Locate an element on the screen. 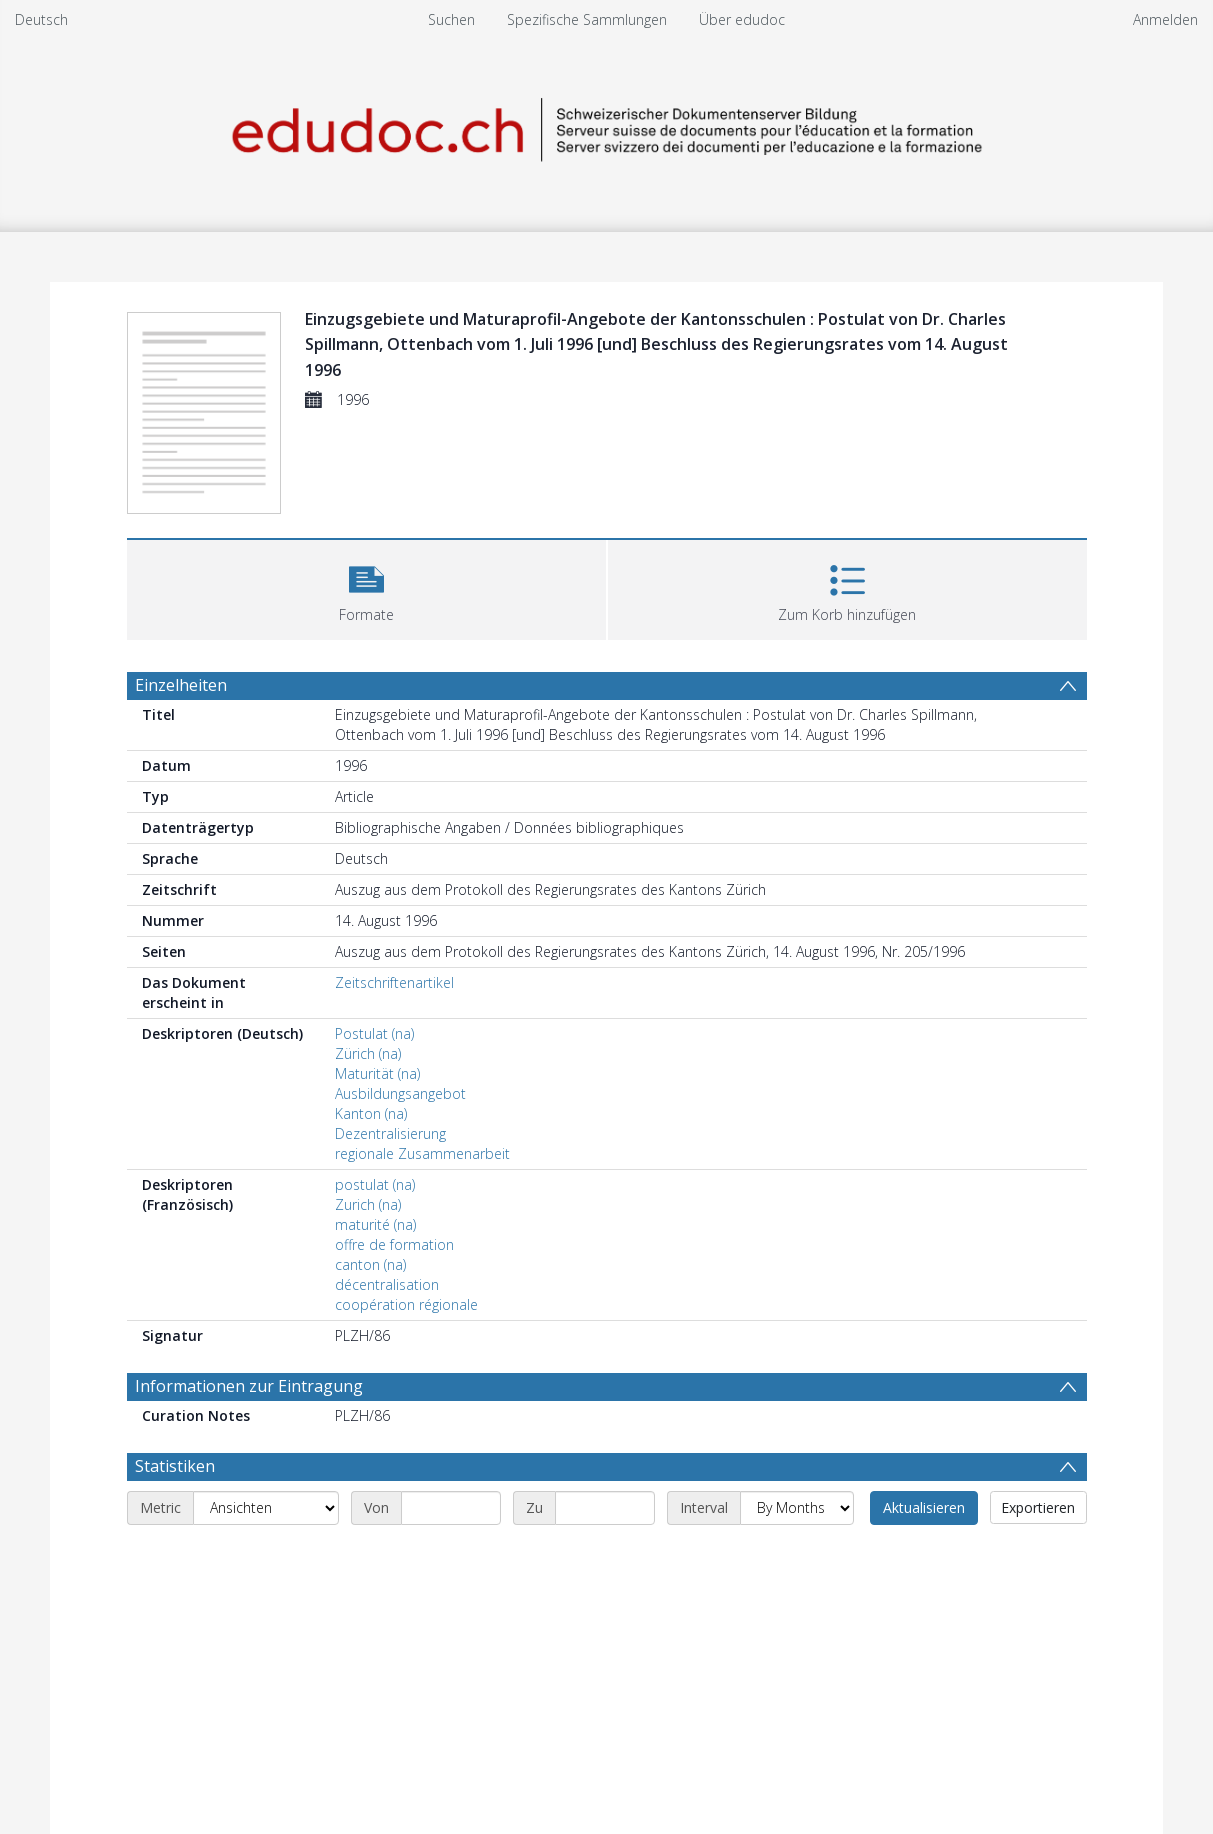  [button] is located at coordinates (366, 587).